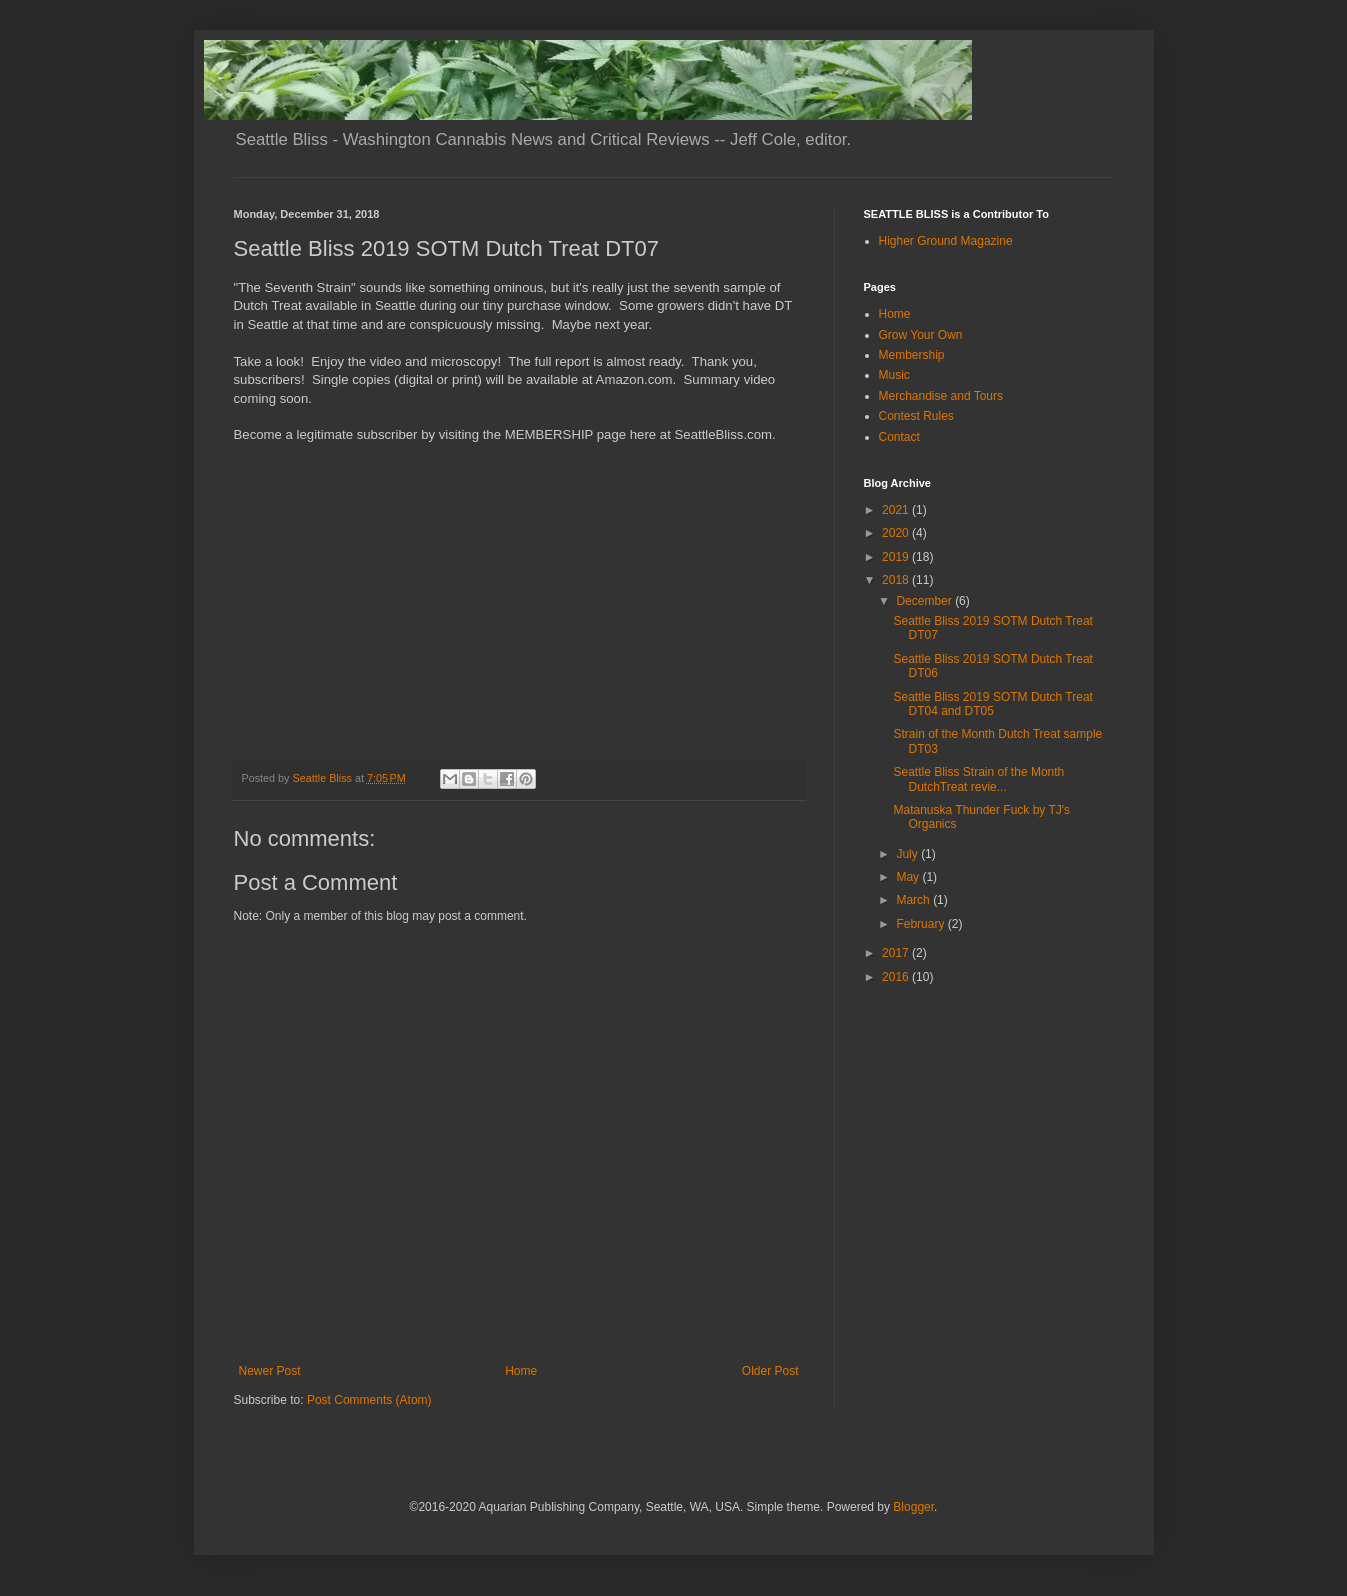 This screenshot has height=1596, width=1347. Describe the element at coordinates (978, 779) in the screenshot. I see `Seattle Bliss Strain of the Month DutchTreat revie...` at that location.